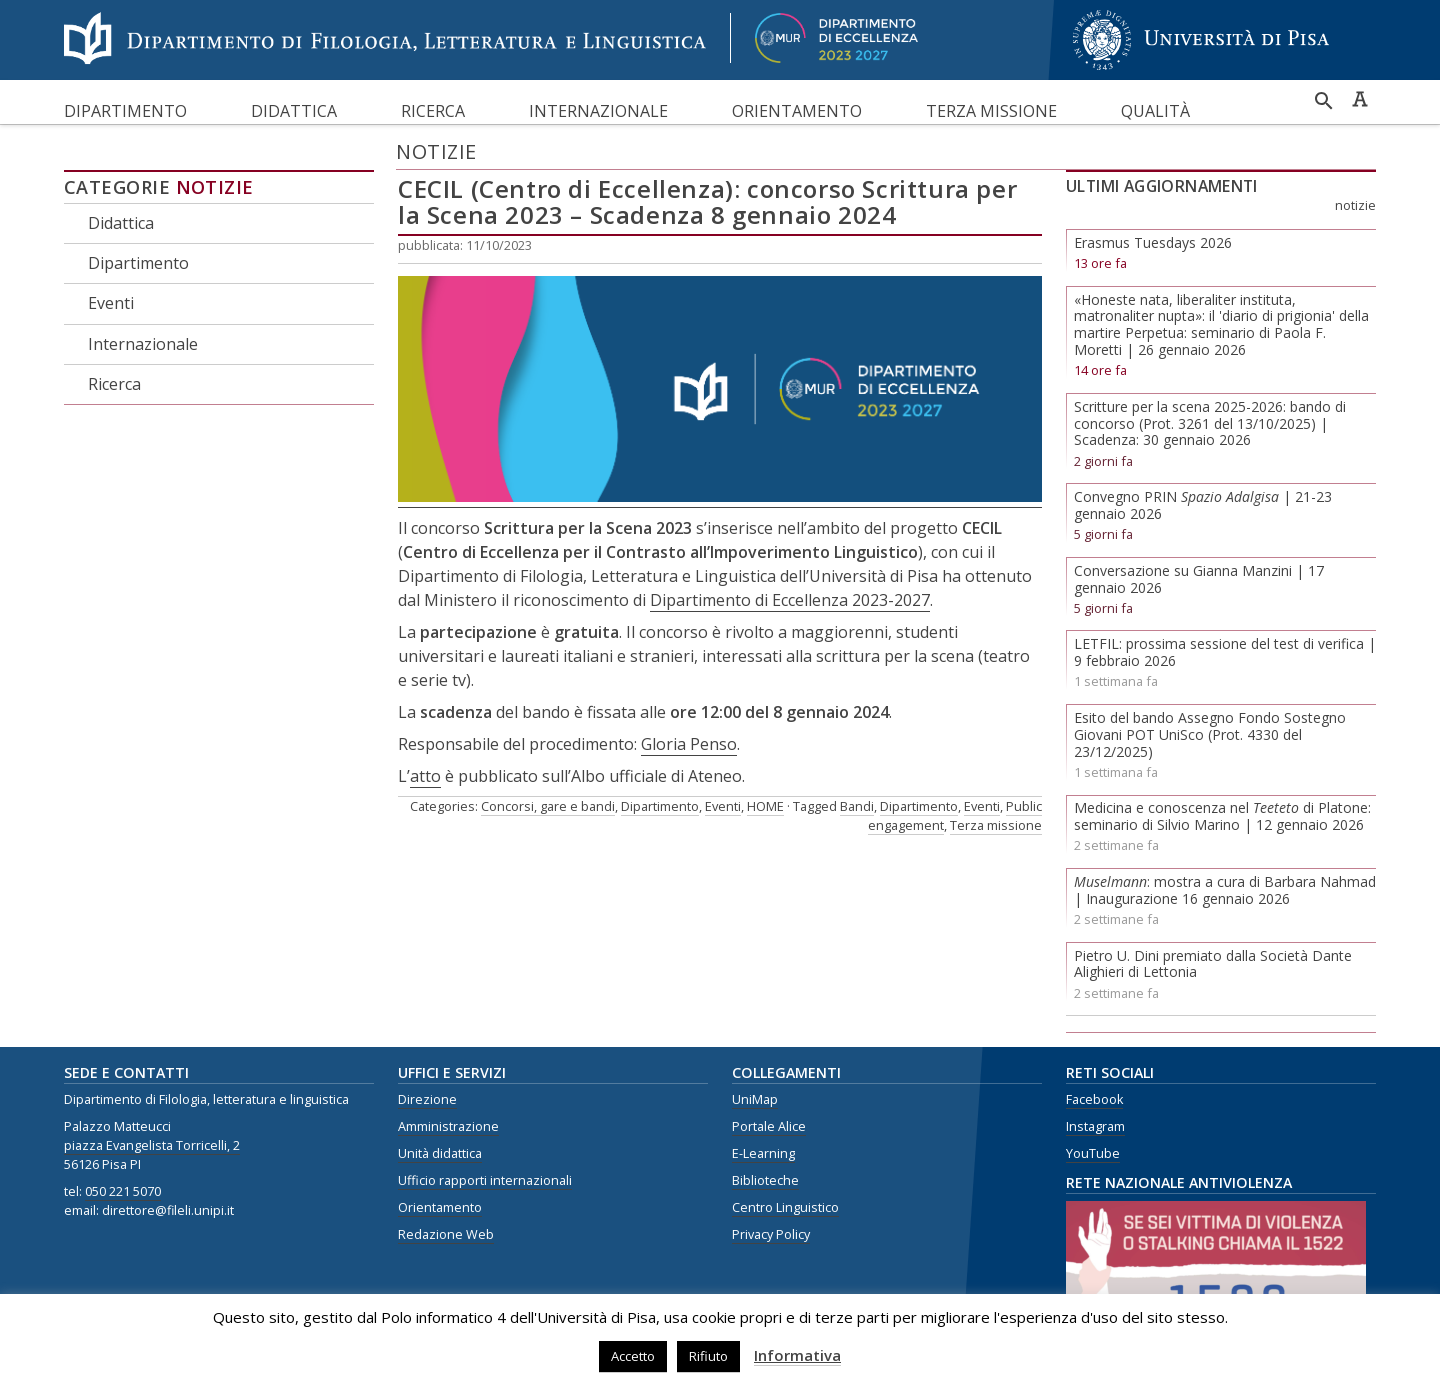 This screenshot has width=1440, height=1390. What do you see at coordinates (765, 806) in the screenshot?
I see `HOME` at bounding box center [765, 806].